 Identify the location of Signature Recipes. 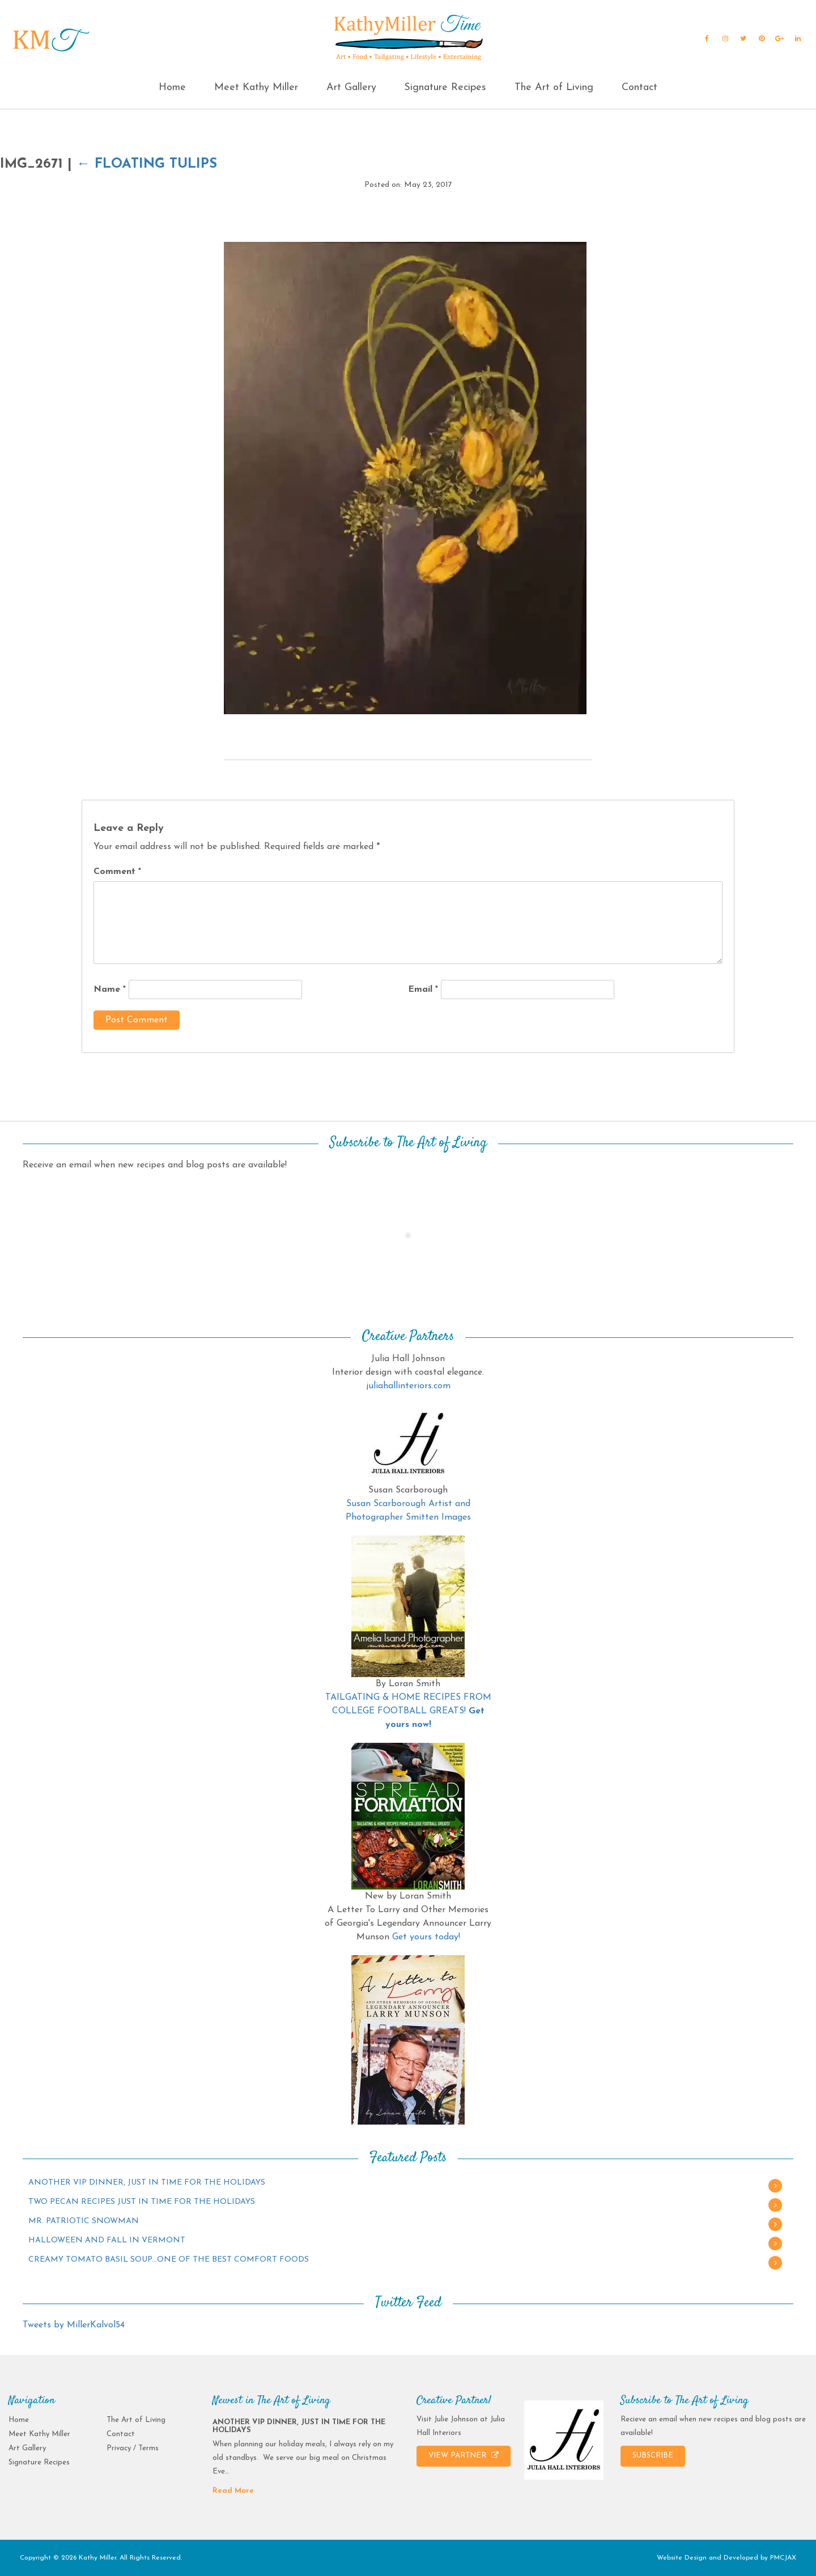
(445, 87).